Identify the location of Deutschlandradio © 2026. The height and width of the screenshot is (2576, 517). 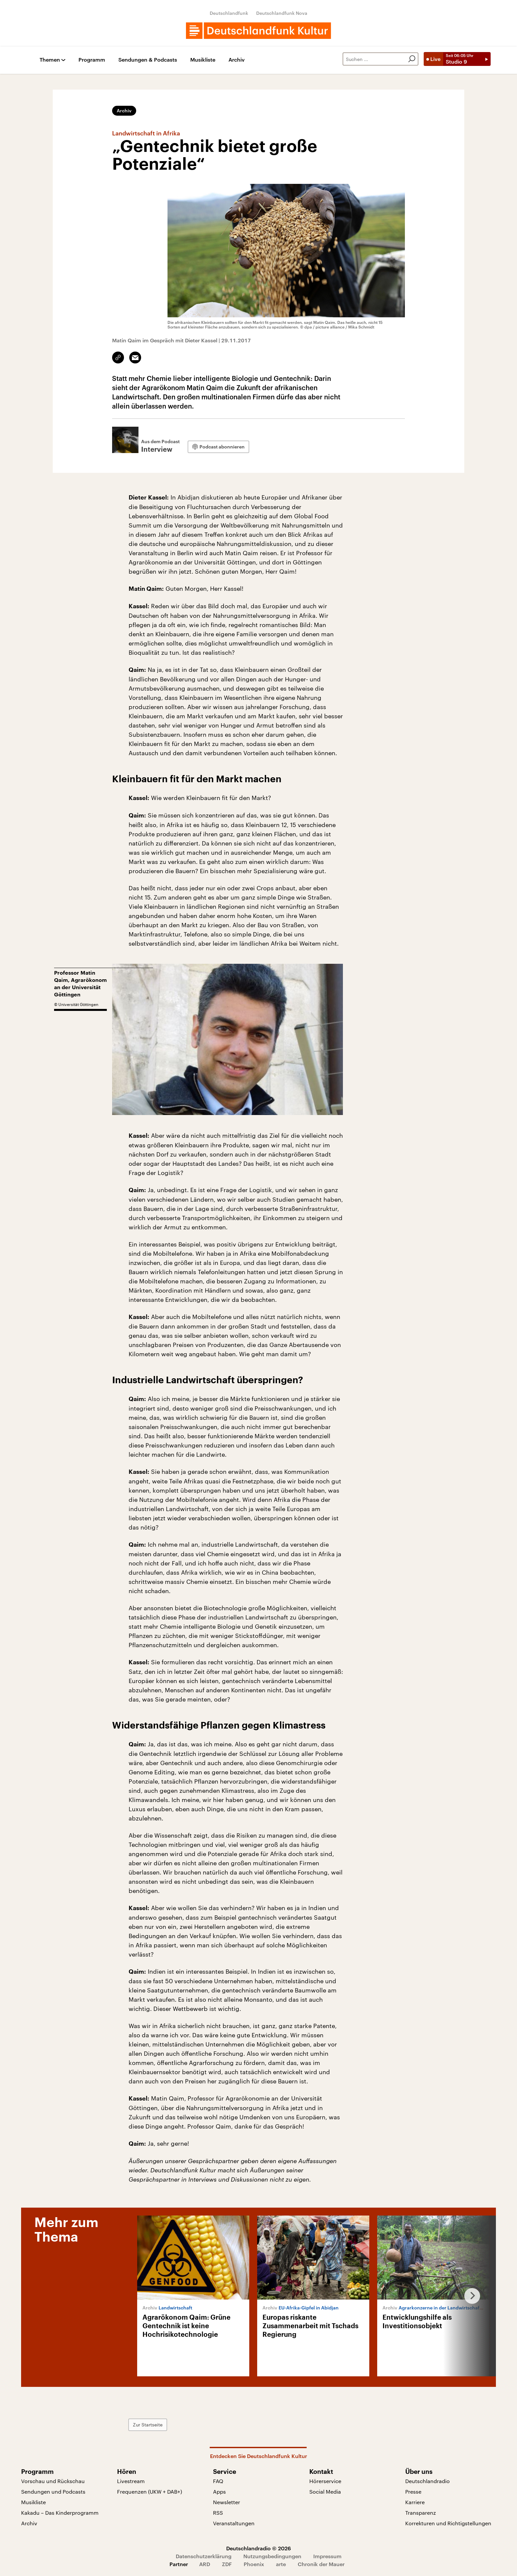
(258, 2548).